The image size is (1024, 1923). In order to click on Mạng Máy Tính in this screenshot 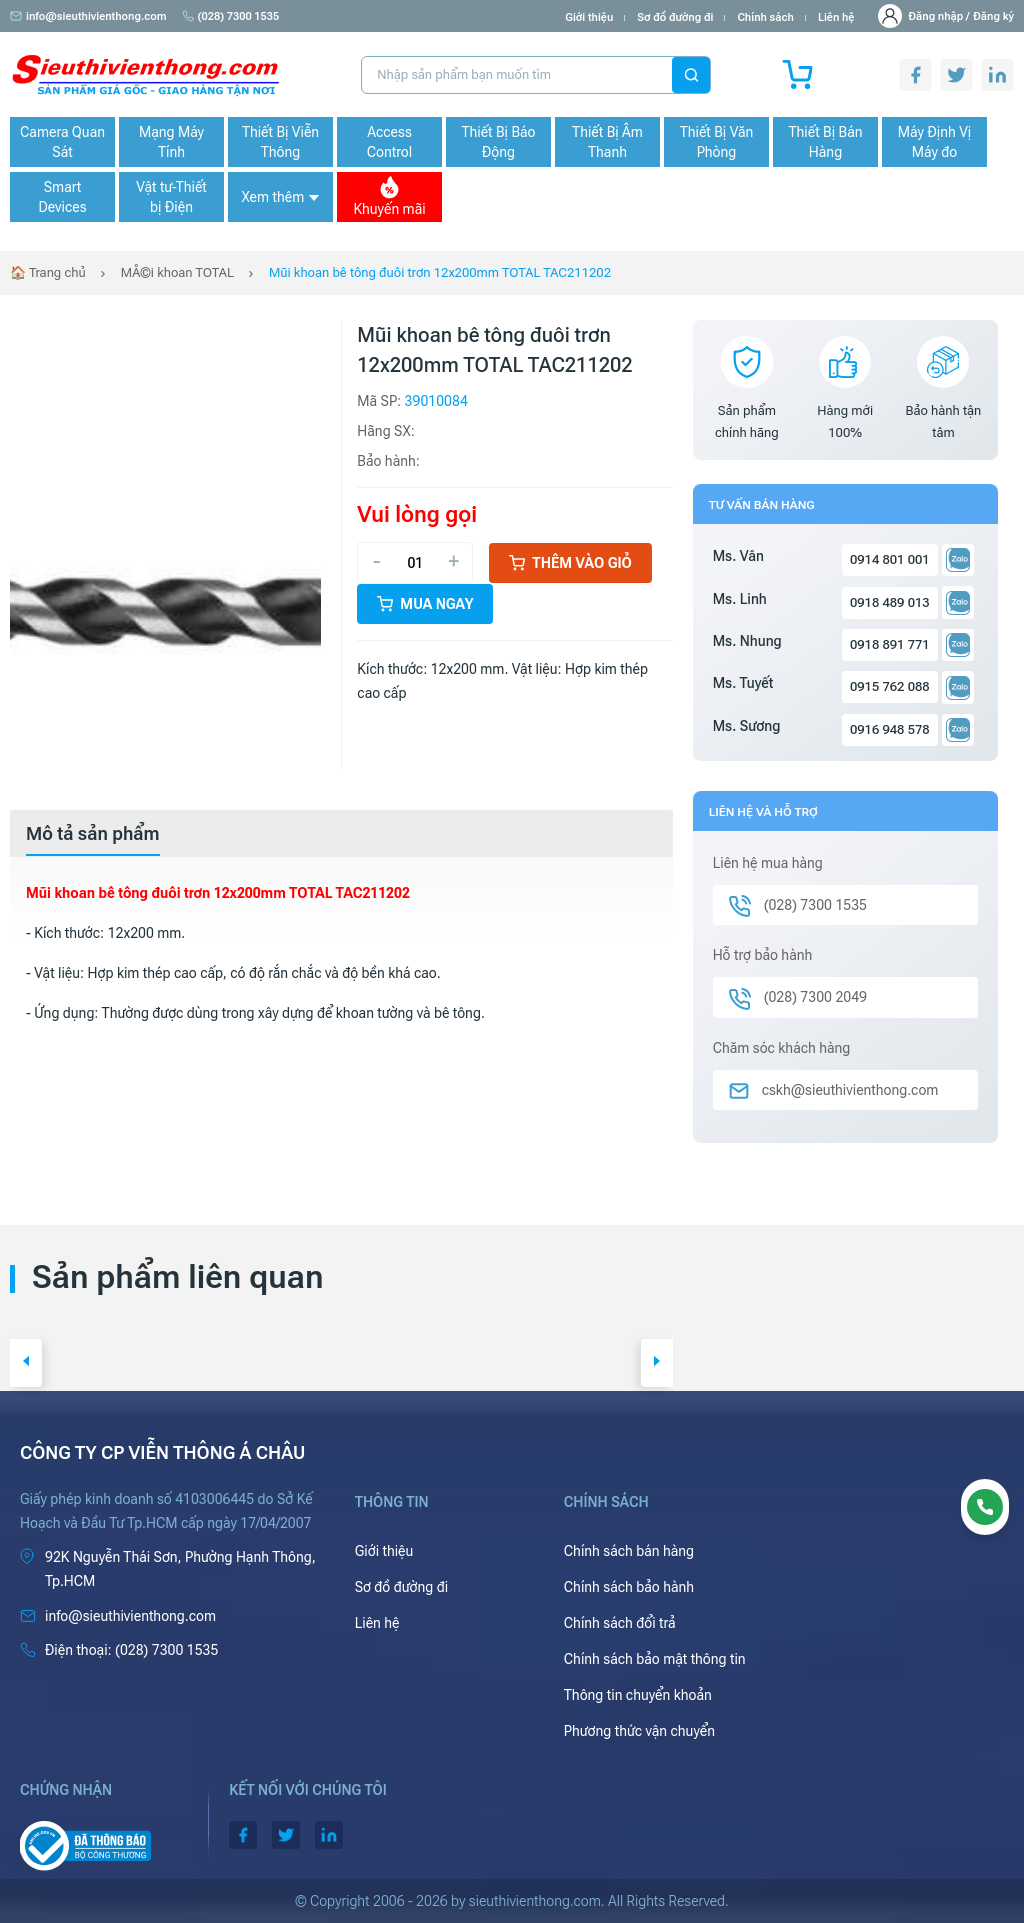, I will do `click(171, 142)`.